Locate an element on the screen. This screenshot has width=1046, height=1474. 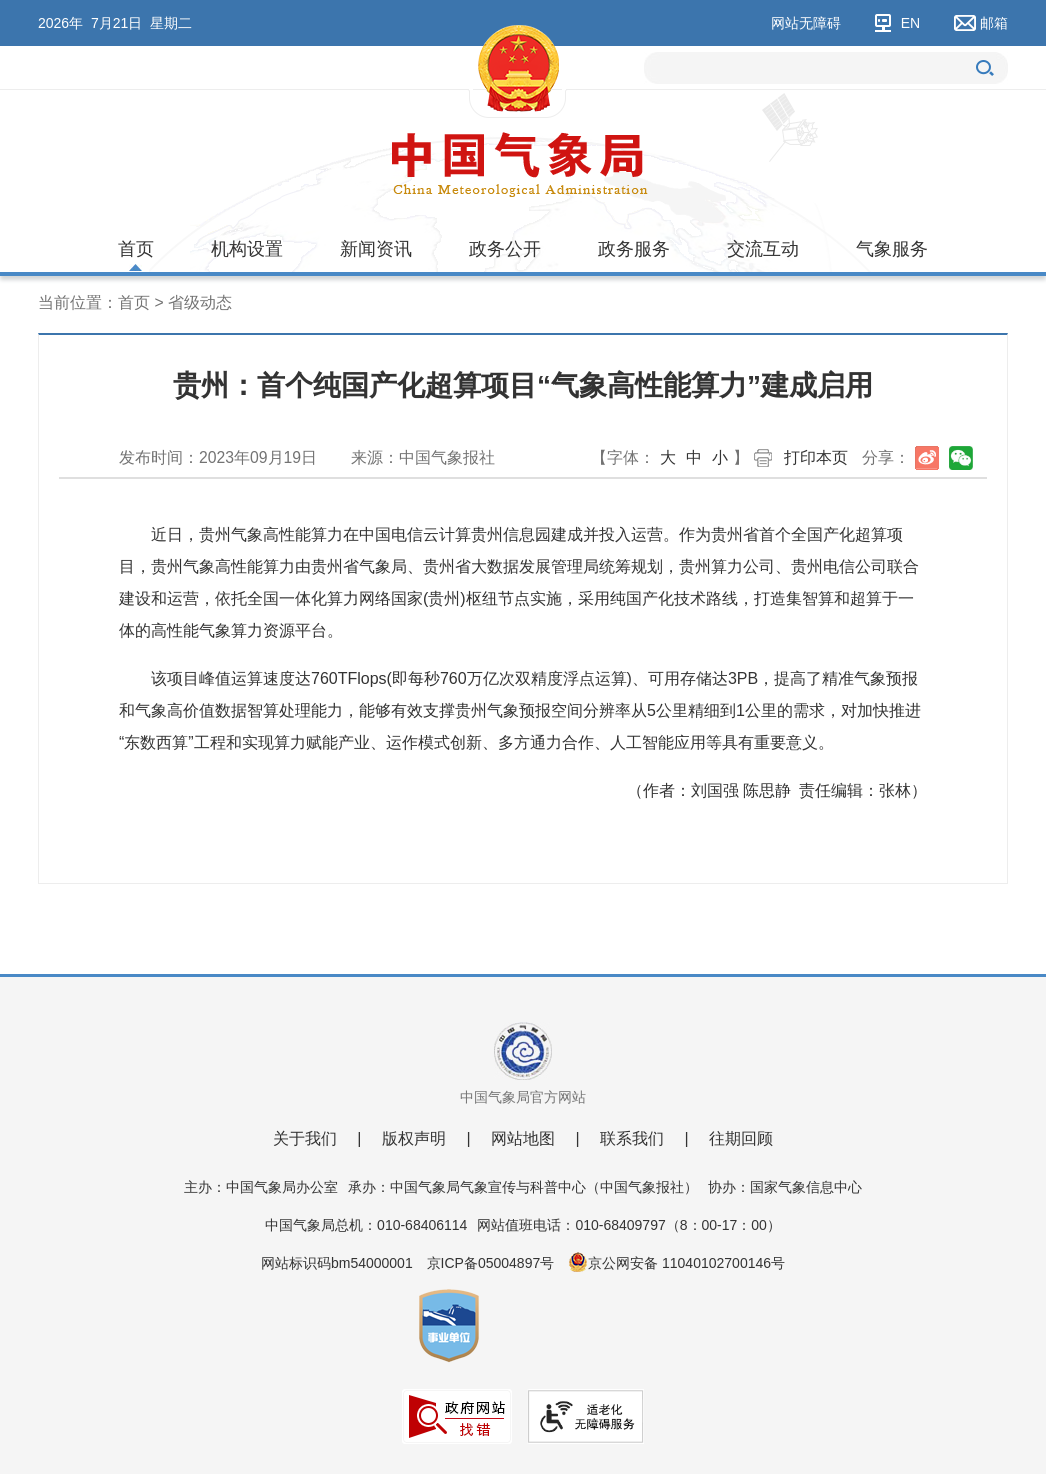
EN is located at coordinates (910, 23).